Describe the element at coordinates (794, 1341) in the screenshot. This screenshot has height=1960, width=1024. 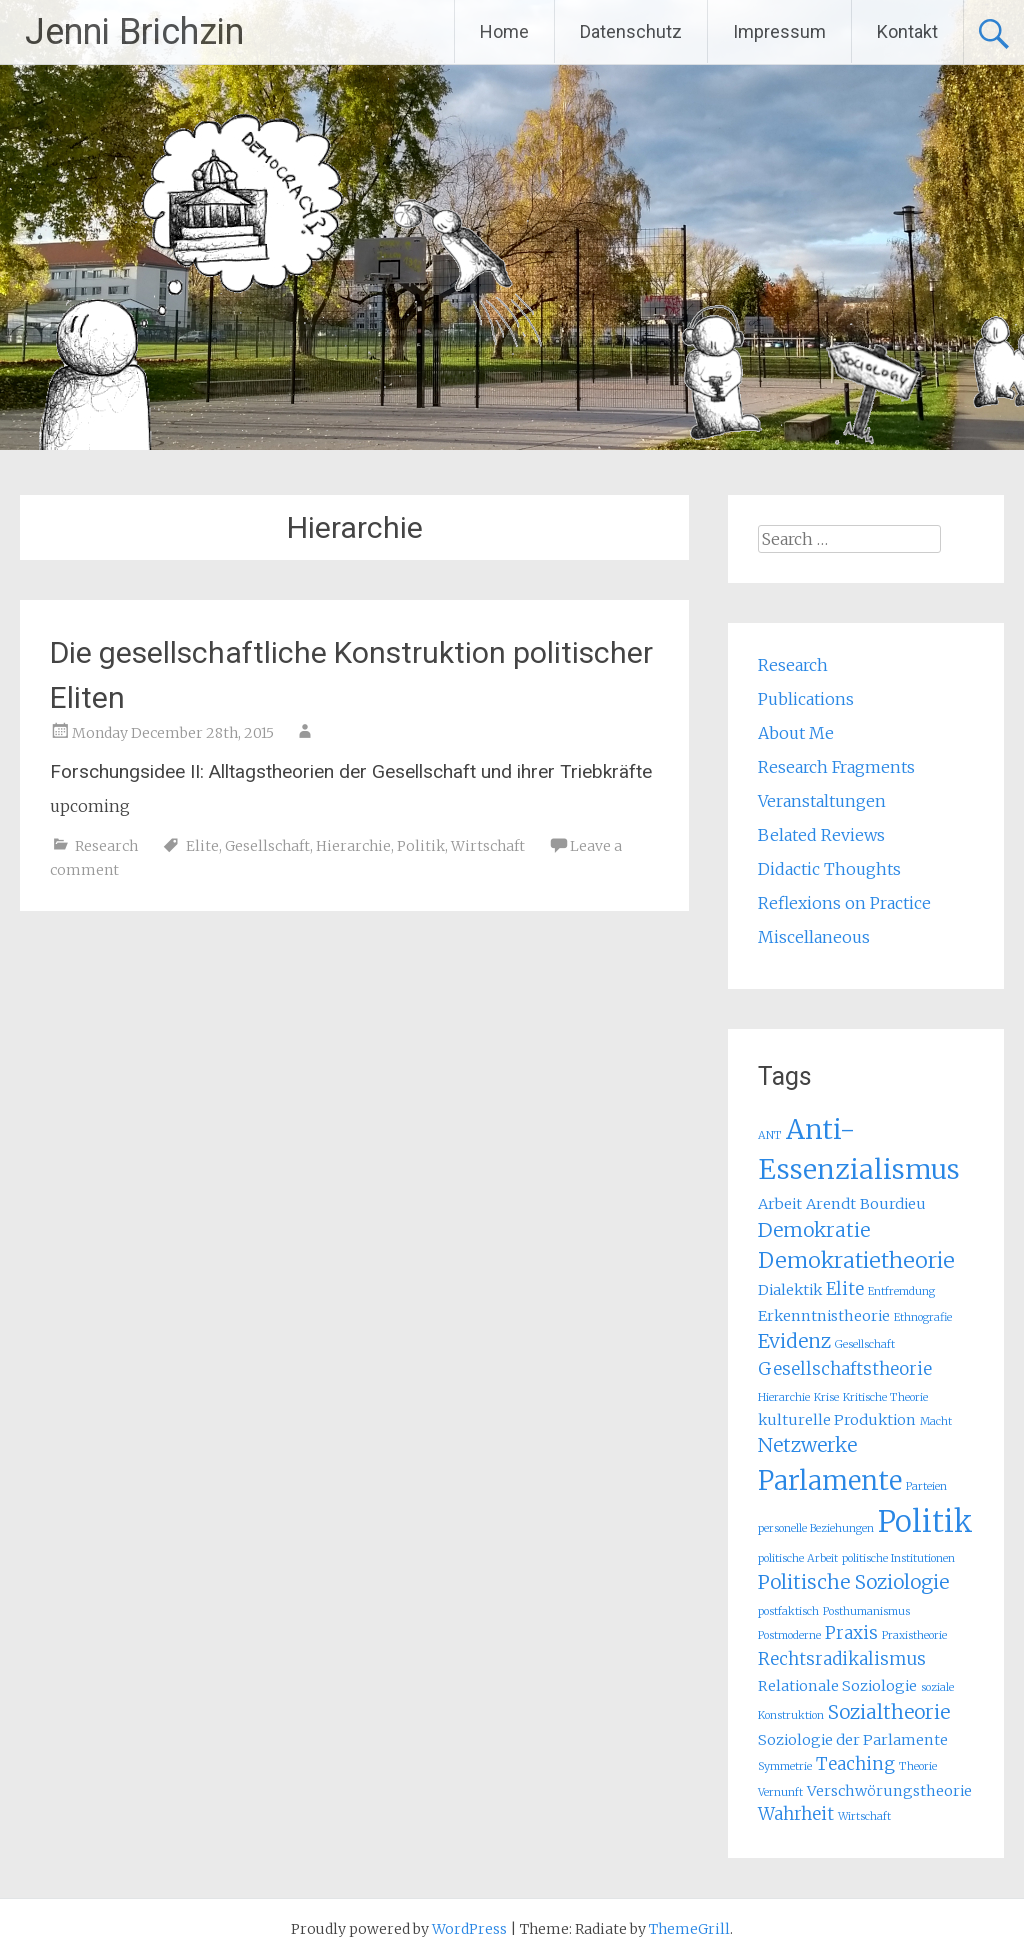
I see `Evidenz [Evidenz (4 items)]` at that location.